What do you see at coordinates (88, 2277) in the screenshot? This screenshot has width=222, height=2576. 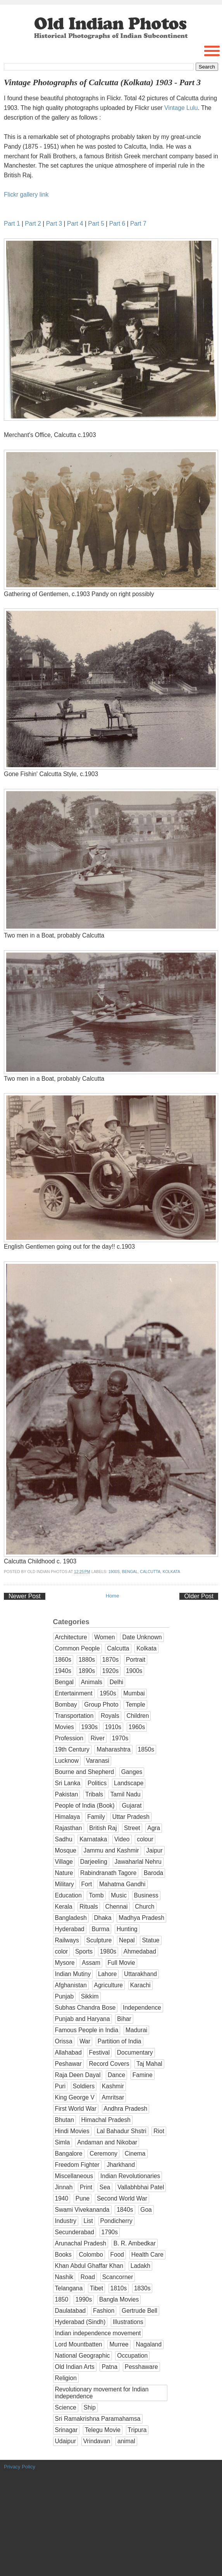 I see `Road` at bounding box center [88, 2277].